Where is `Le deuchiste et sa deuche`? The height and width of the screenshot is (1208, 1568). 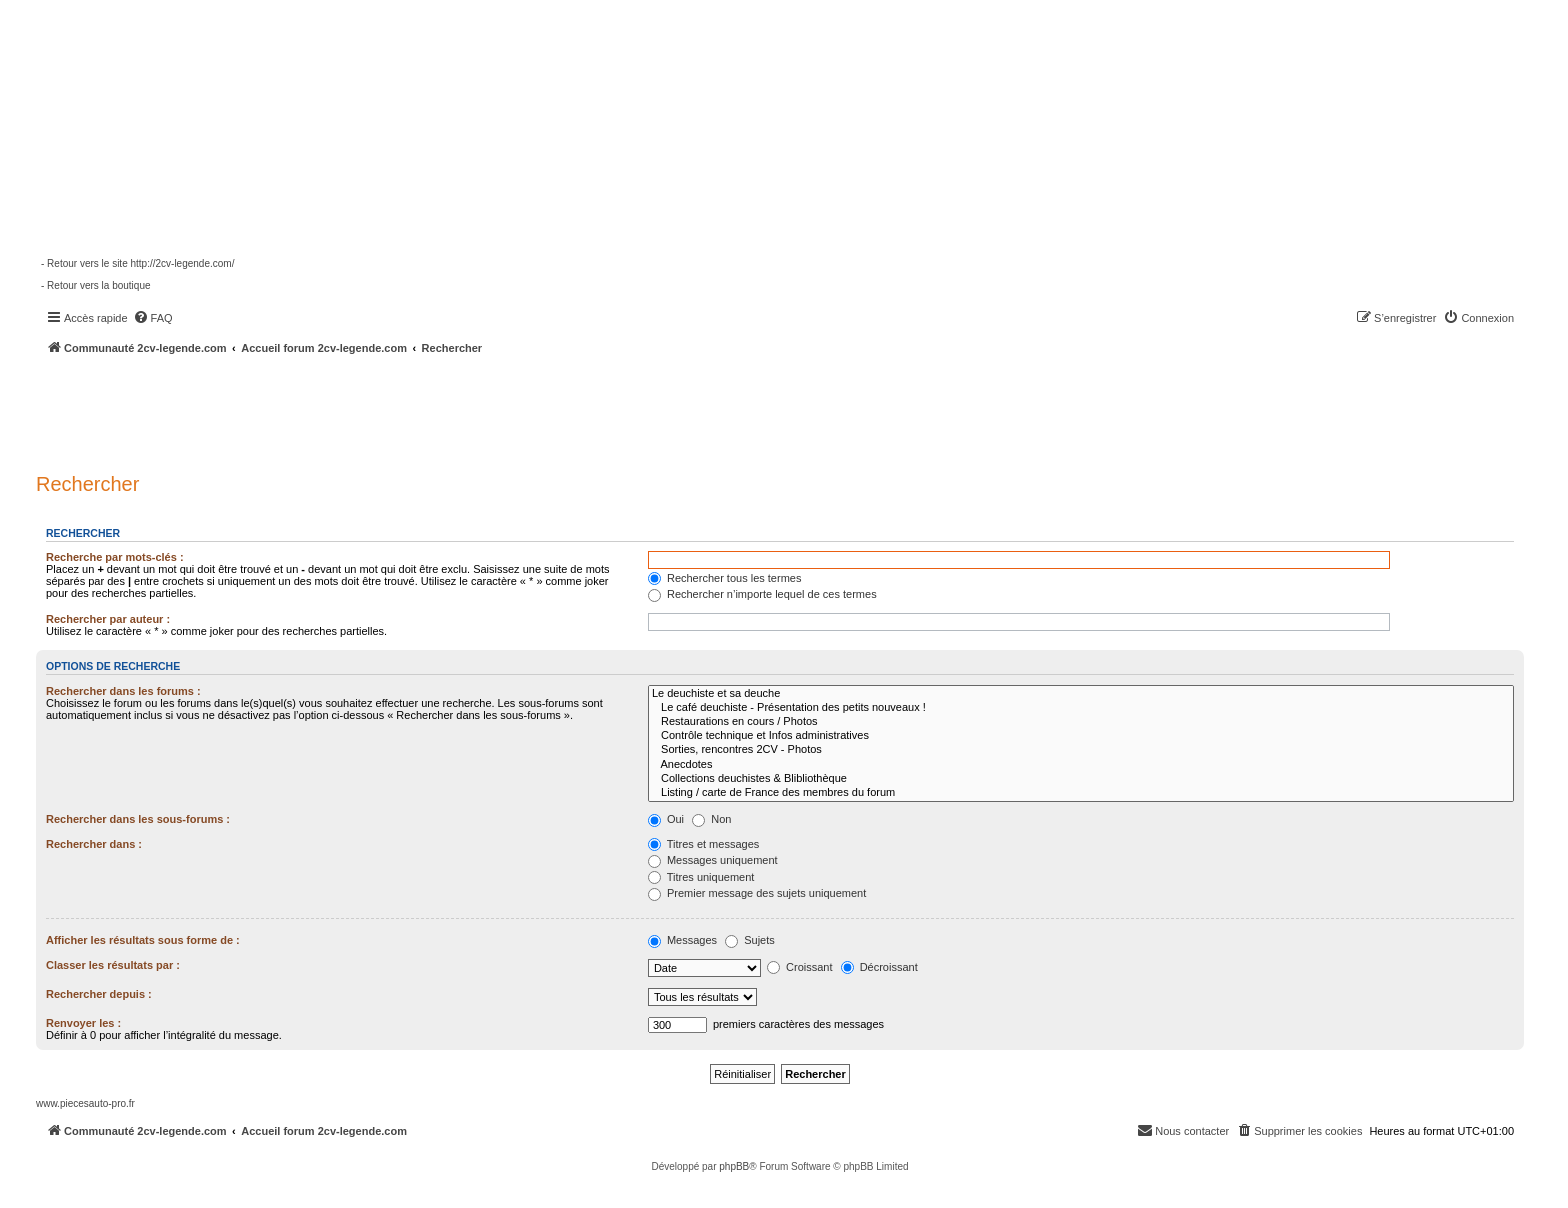
Le deuchiste et sa deuche is located at coordinates (1081, 694).